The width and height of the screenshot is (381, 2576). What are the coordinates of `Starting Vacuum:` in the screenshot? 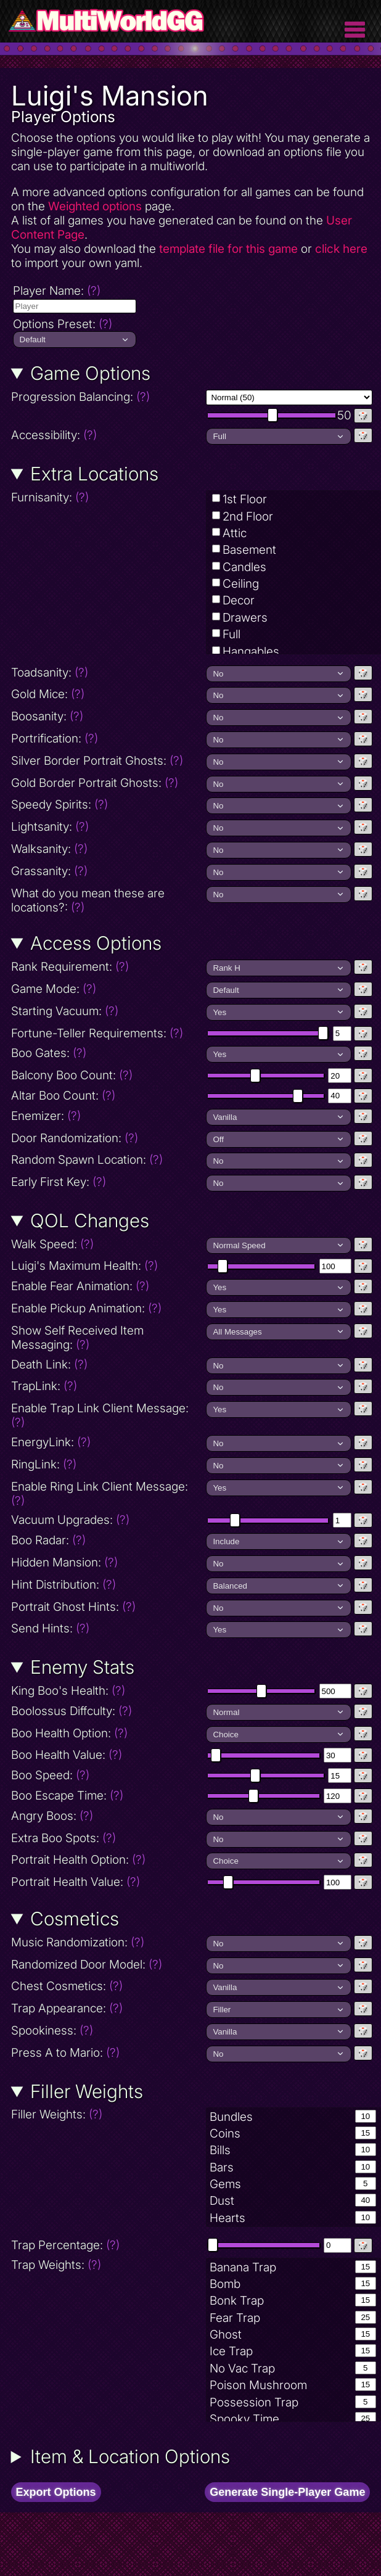 It's located at (64, 1011).